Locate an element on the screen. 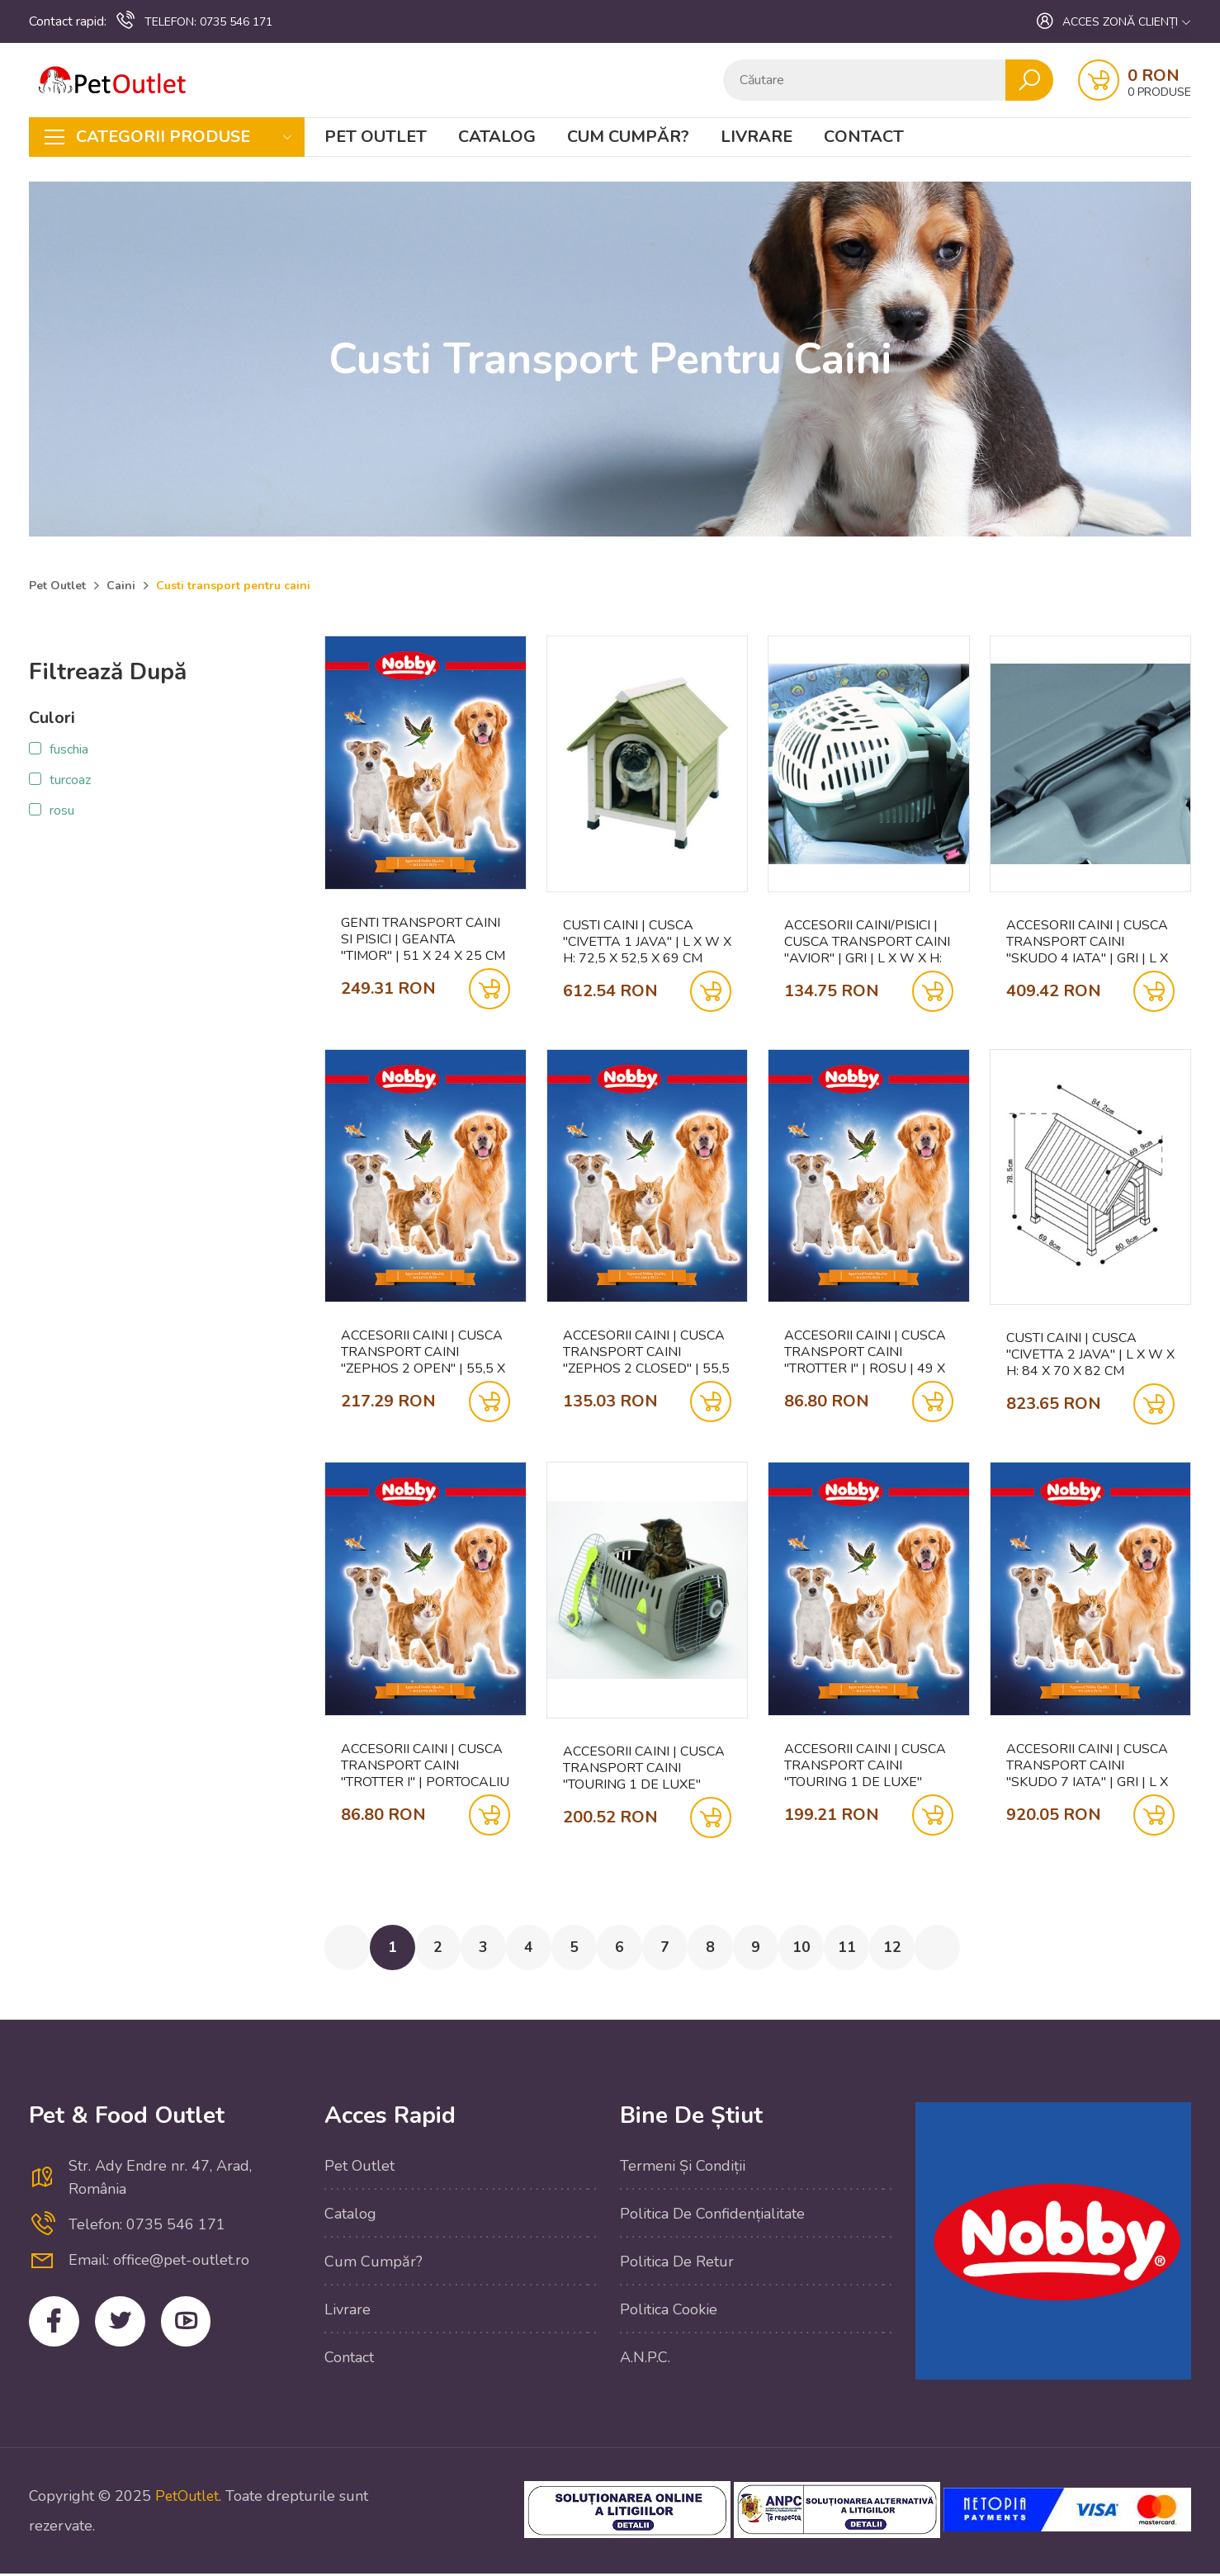  rosu is located at coordinates (62, 810).